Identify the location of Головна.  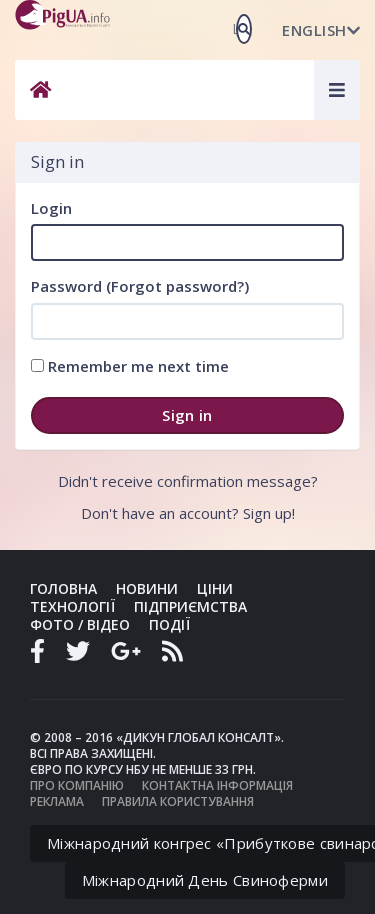
(63, 588).